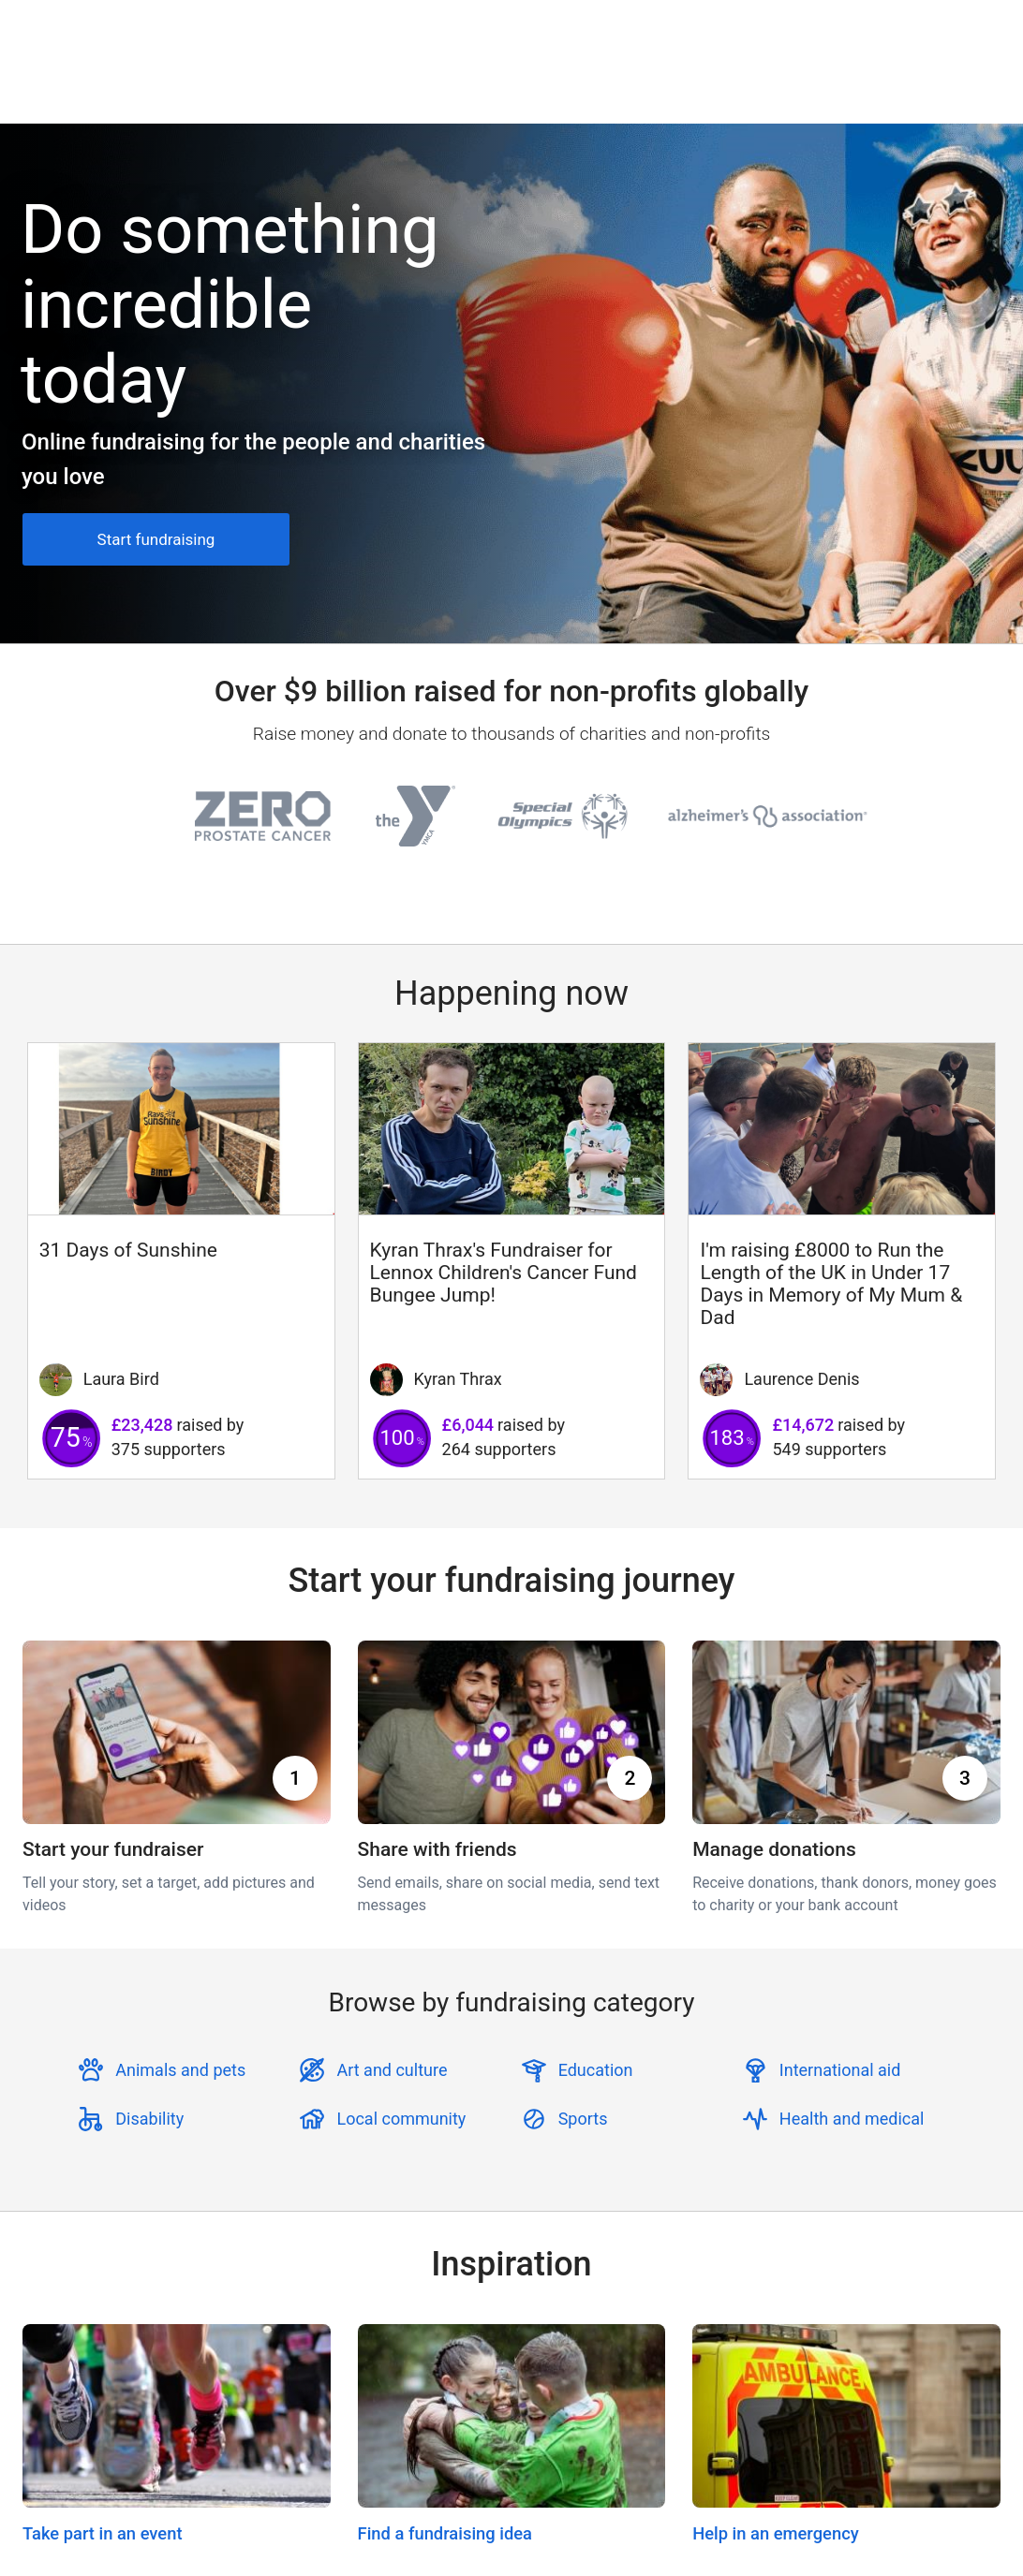  Describe the element at coordinates (180, 2070) in the screenshot. I see `Animals and pets` at that location.